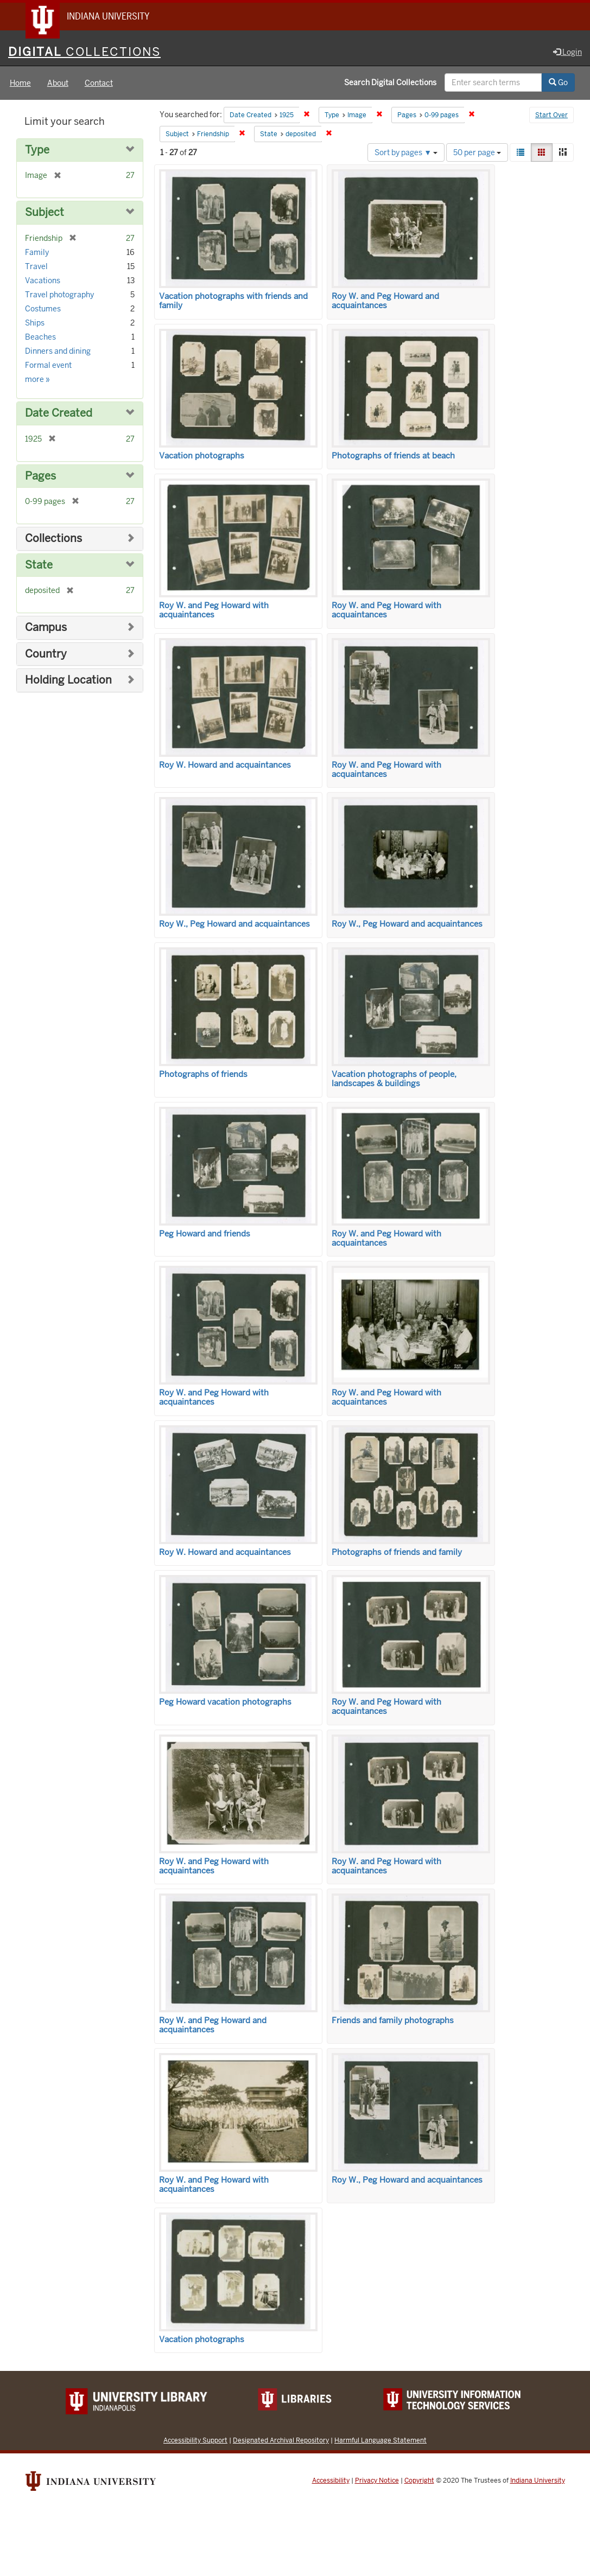  I want to click on Family, so click(37, 253).